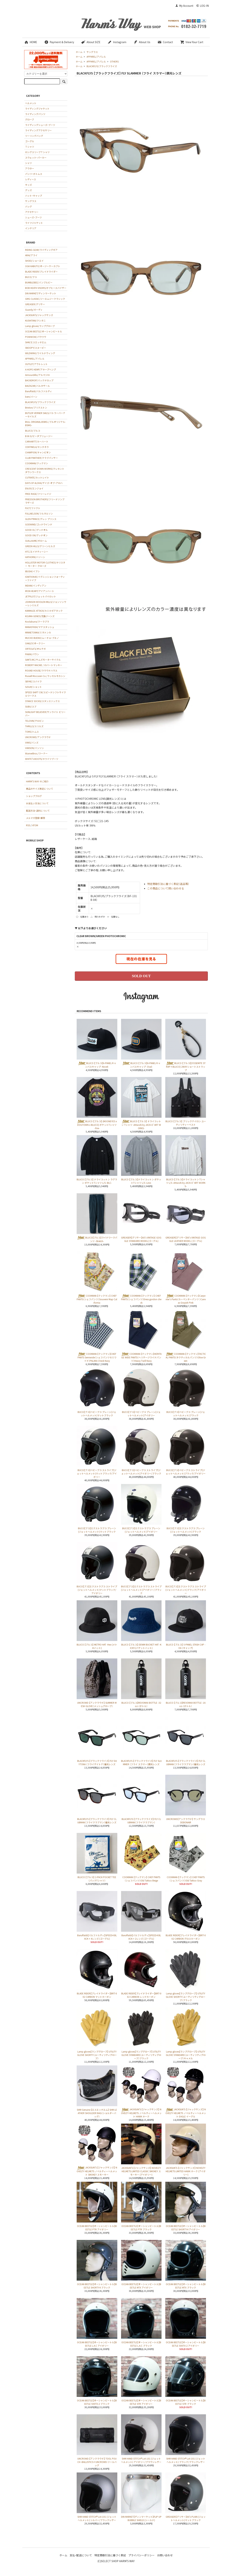 This screenshot has width=232, height=2576. I want to click on Lamp gloves/ランプグローブ, so click(40, 325).